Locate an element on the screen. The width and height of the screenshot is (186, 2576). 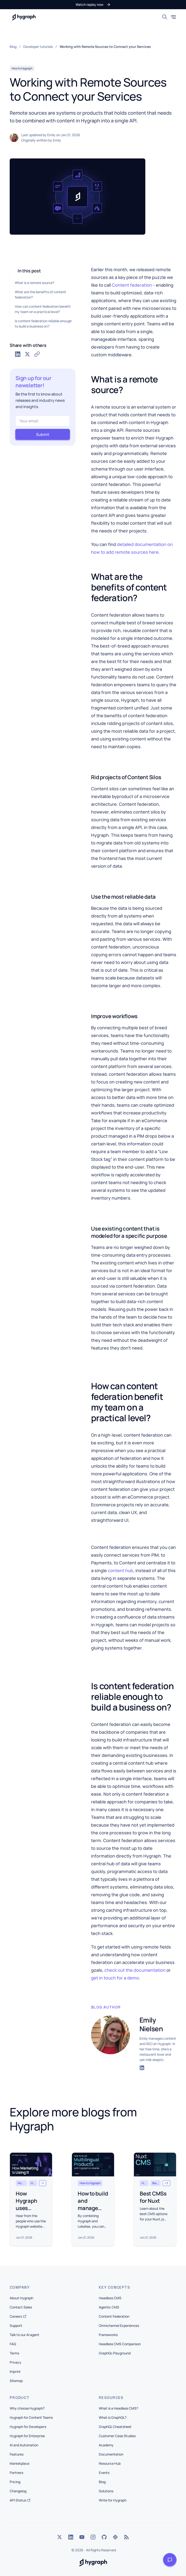
Resource Hub is located at coordinates (110, 2463).